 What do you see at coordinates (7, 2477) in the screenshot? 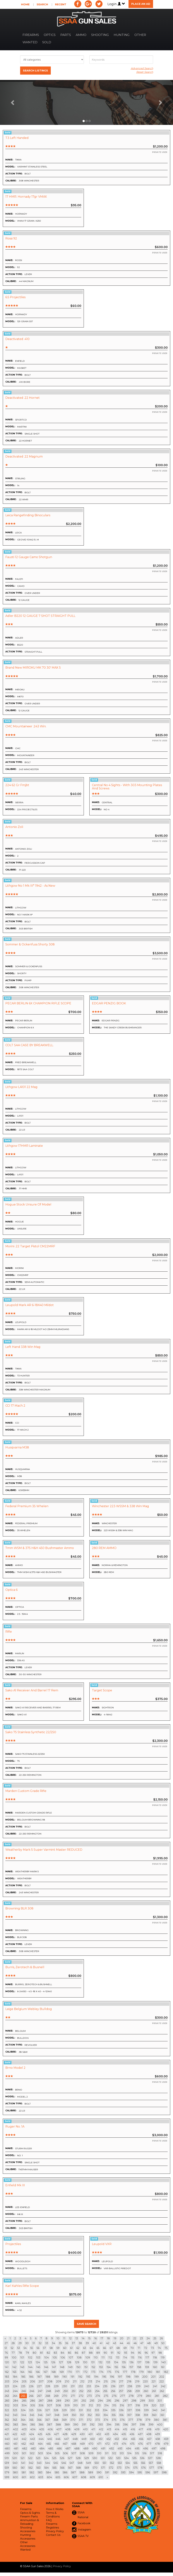
I see `599` at bounding box center [7, 2477].